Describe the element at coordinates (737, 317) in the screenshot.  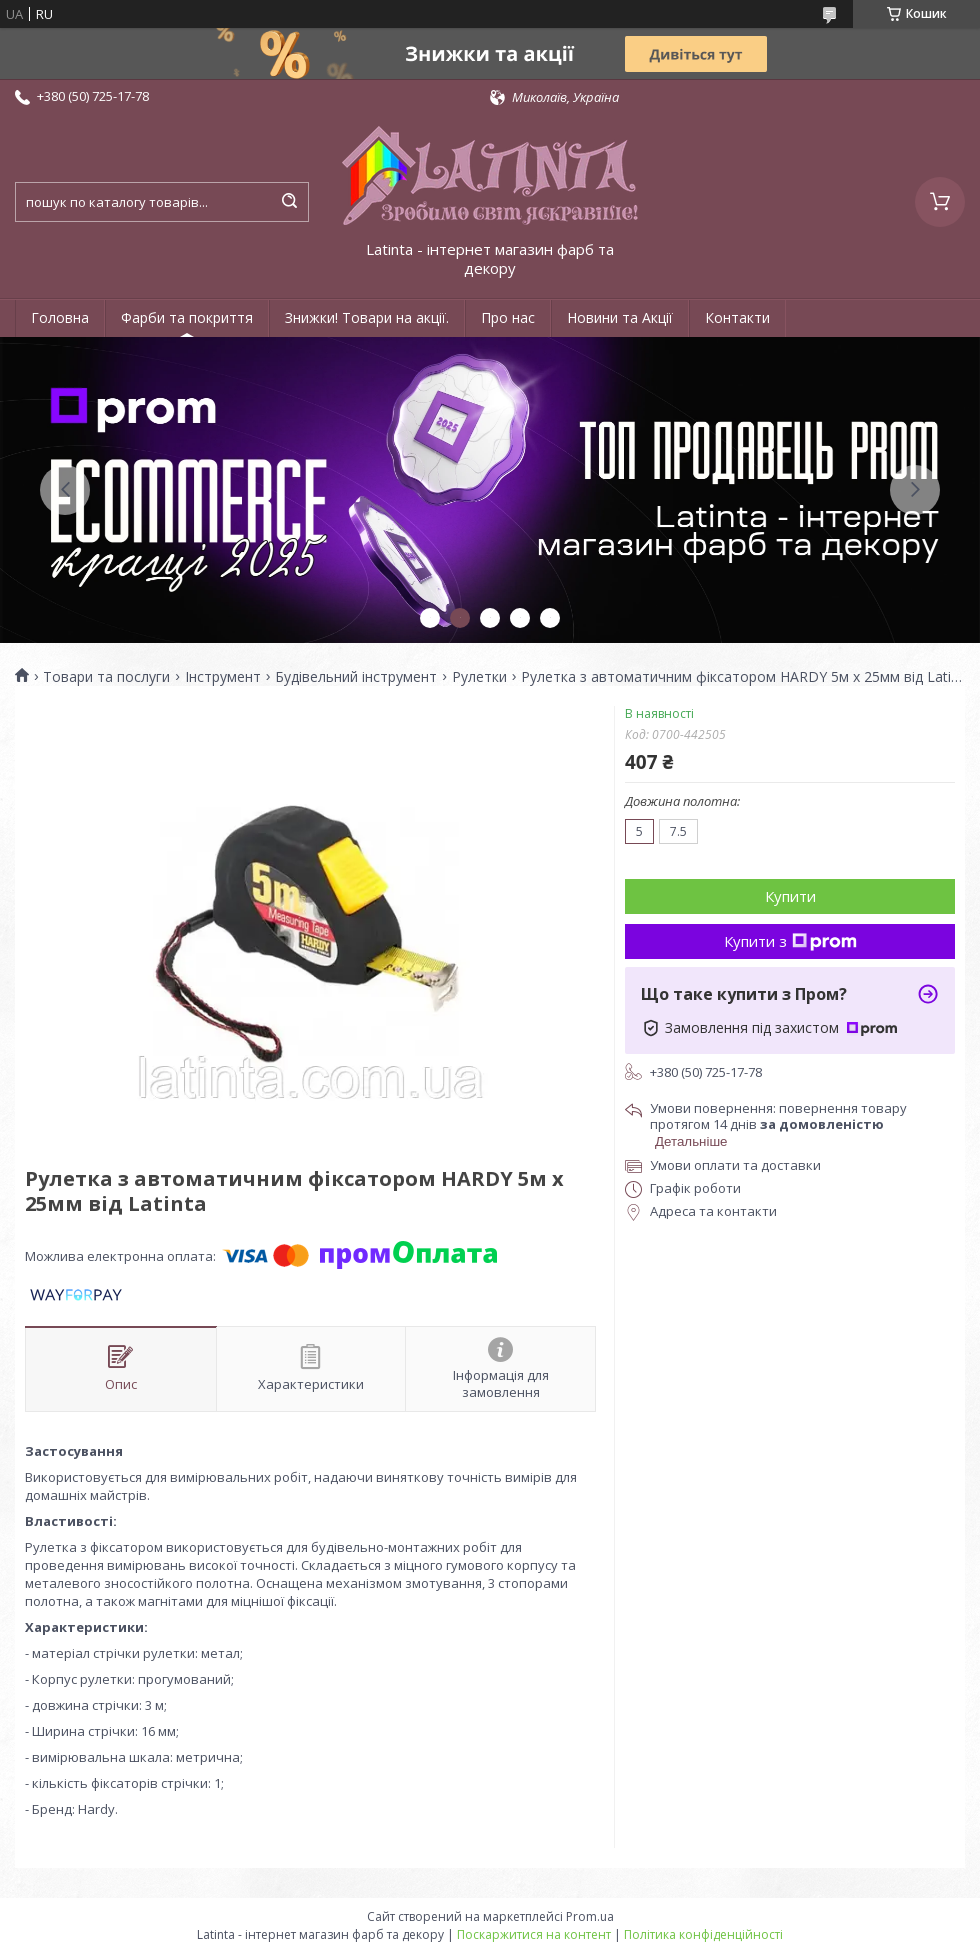
I see `Контакти` at that location.